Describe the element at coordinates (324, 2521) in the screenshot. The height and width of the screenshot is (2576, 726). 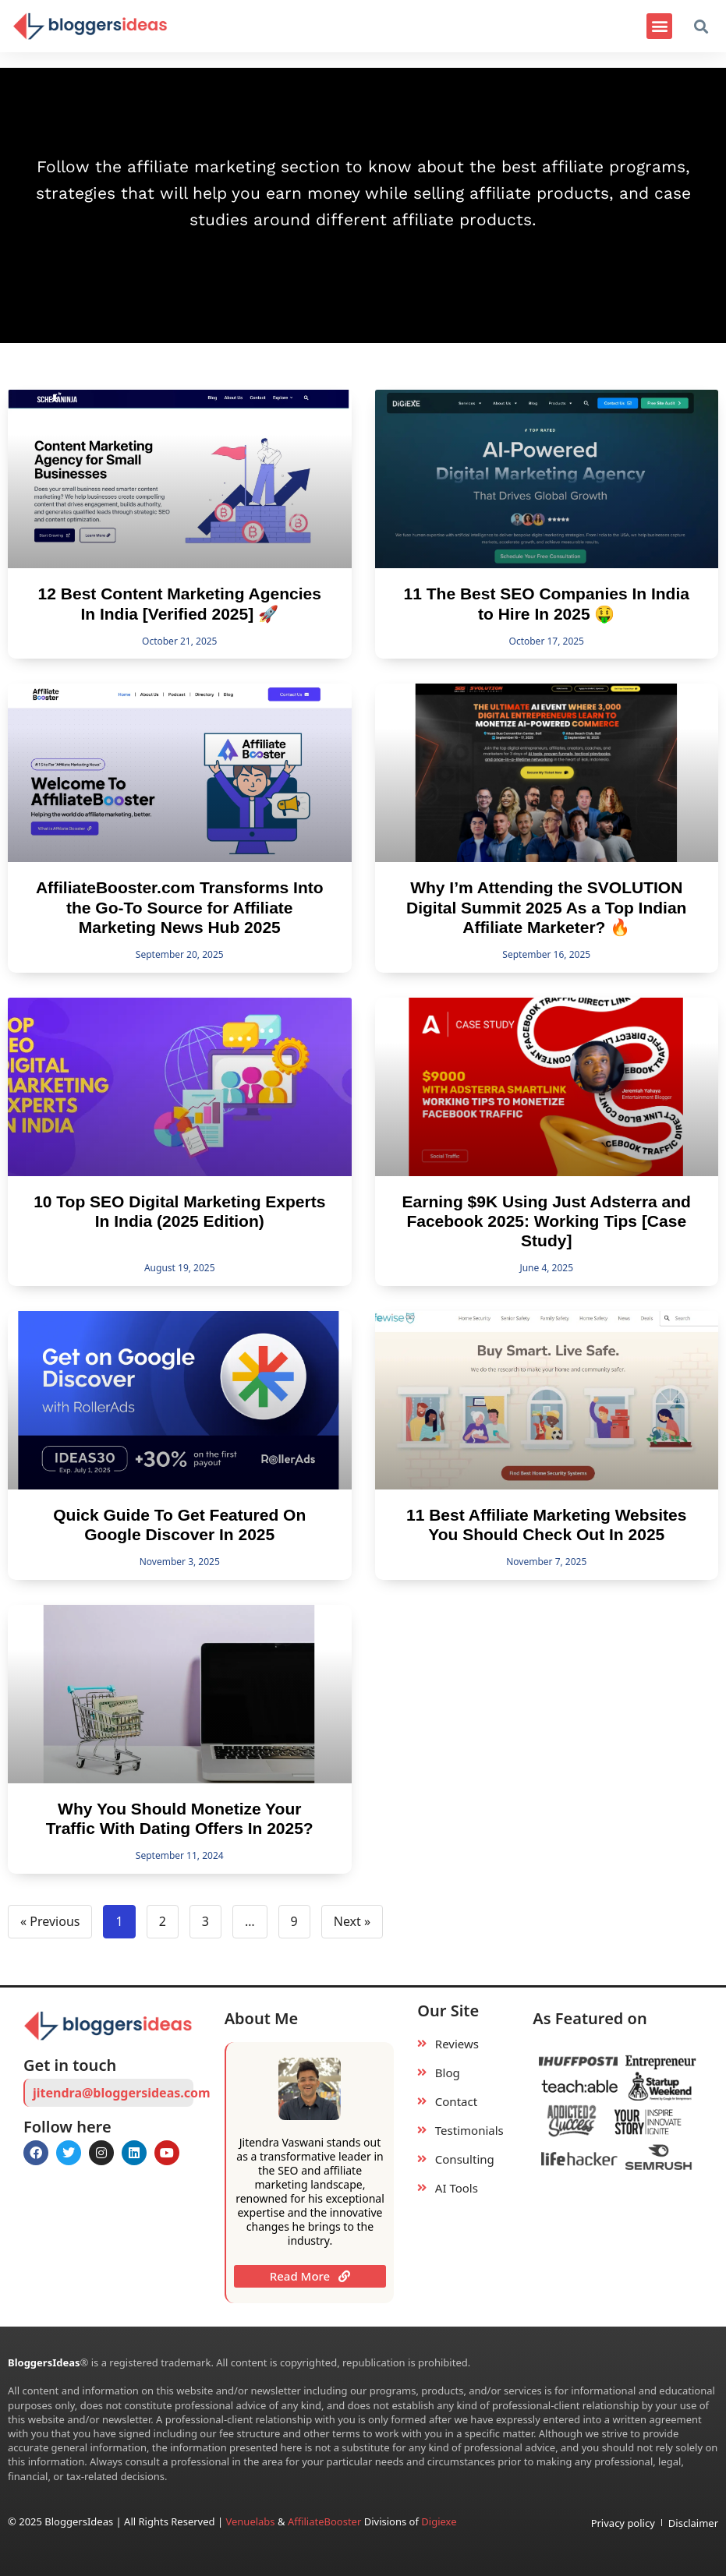
I see `AffiliateBooster` at that location.